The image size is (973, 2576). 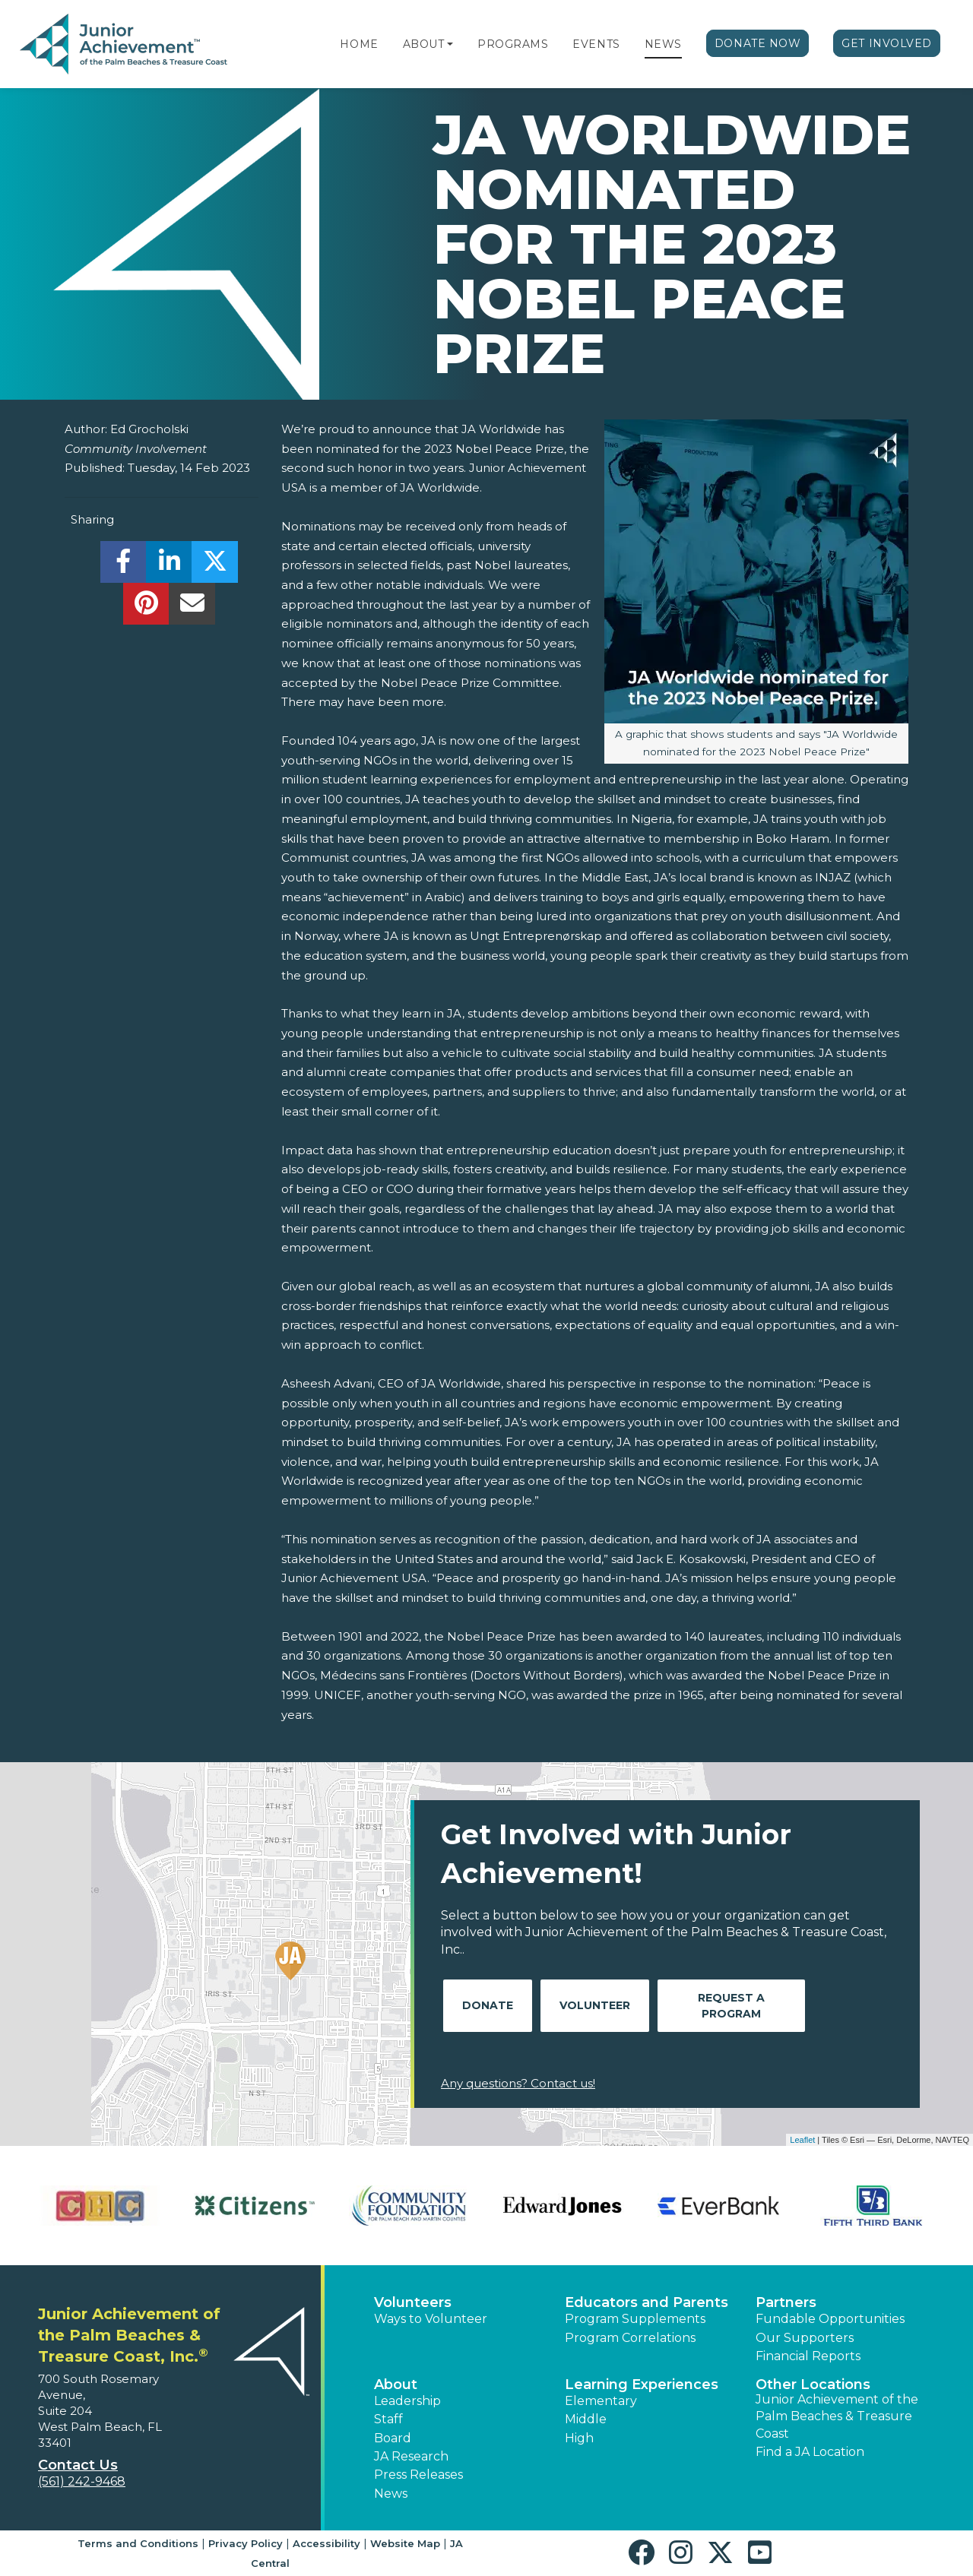 I want to click on Find a JA Location, so click(x=810, y=2452).